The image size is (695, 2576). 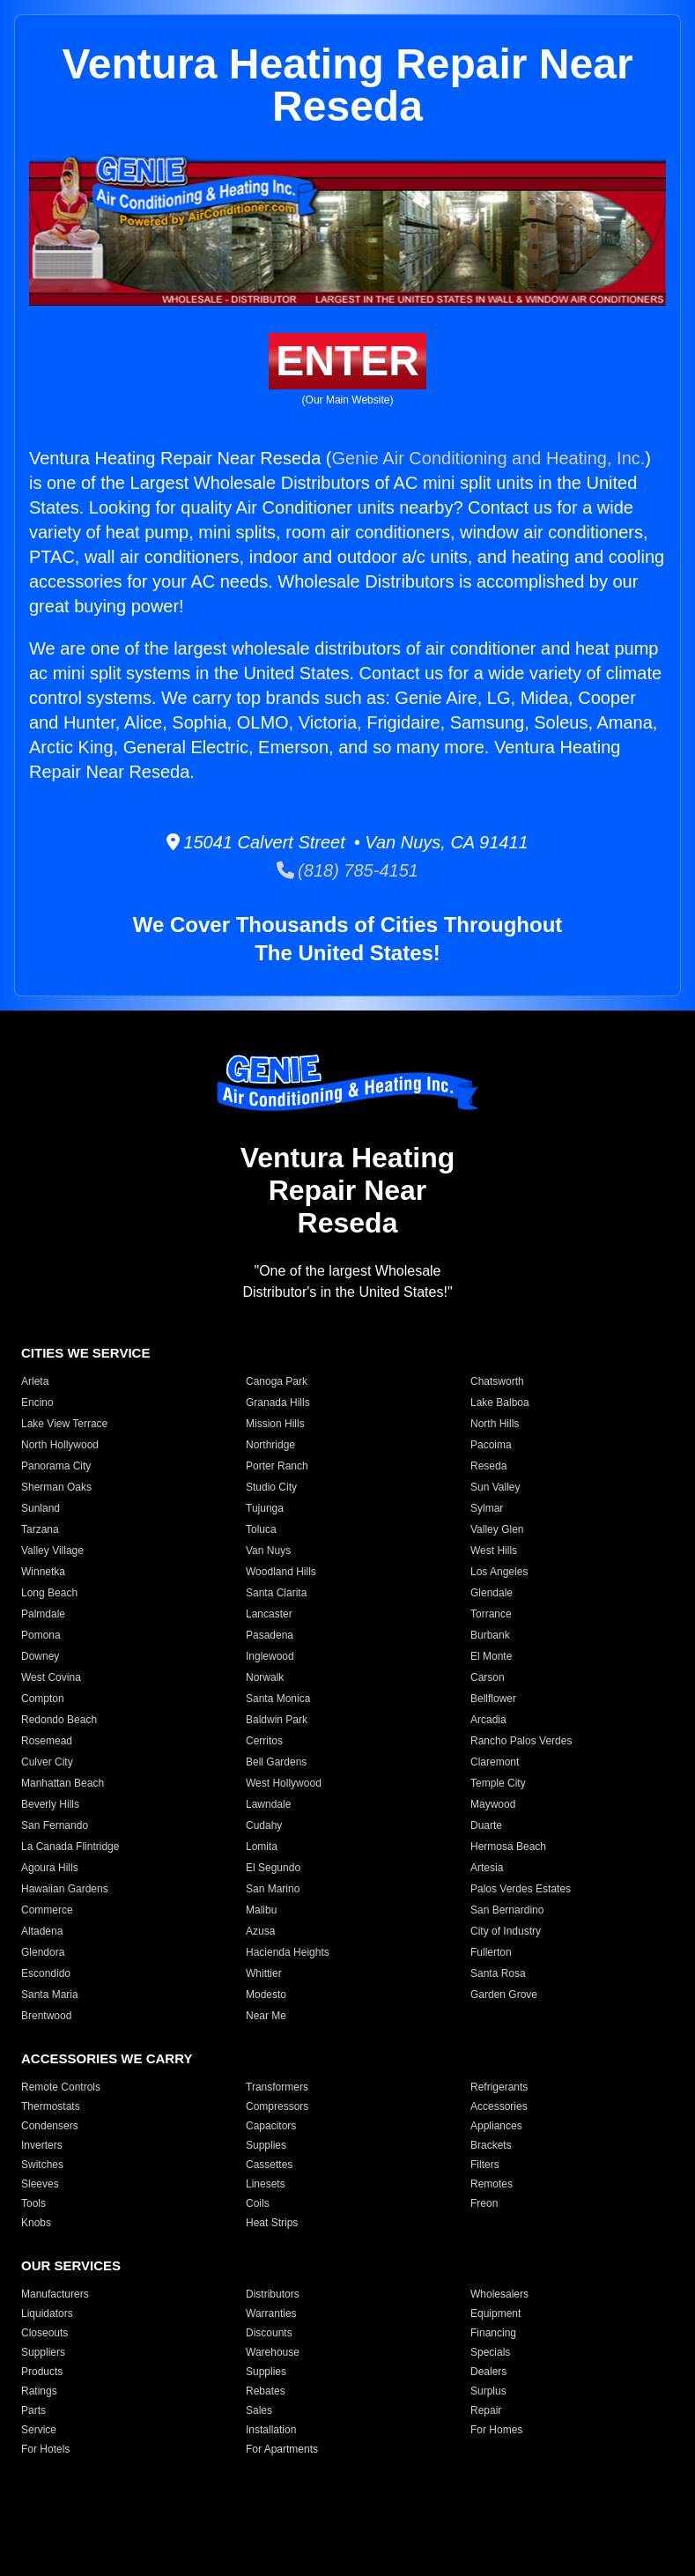 What do you see at coordinates (485, 2410) in the screenshot?
I see `Repair` at bounding box center [485, 2410].